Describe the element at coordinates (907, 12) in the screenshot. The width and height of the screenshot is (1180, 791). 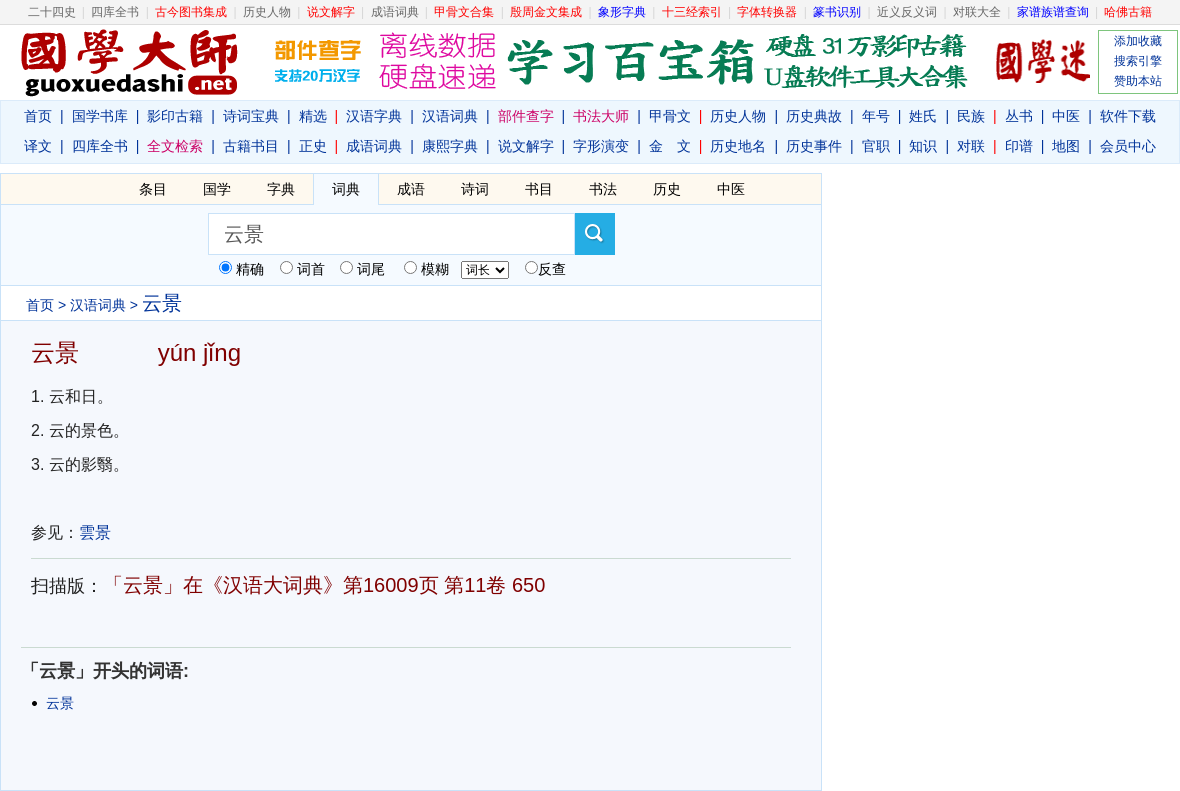
I see `近义反义词` at that location.